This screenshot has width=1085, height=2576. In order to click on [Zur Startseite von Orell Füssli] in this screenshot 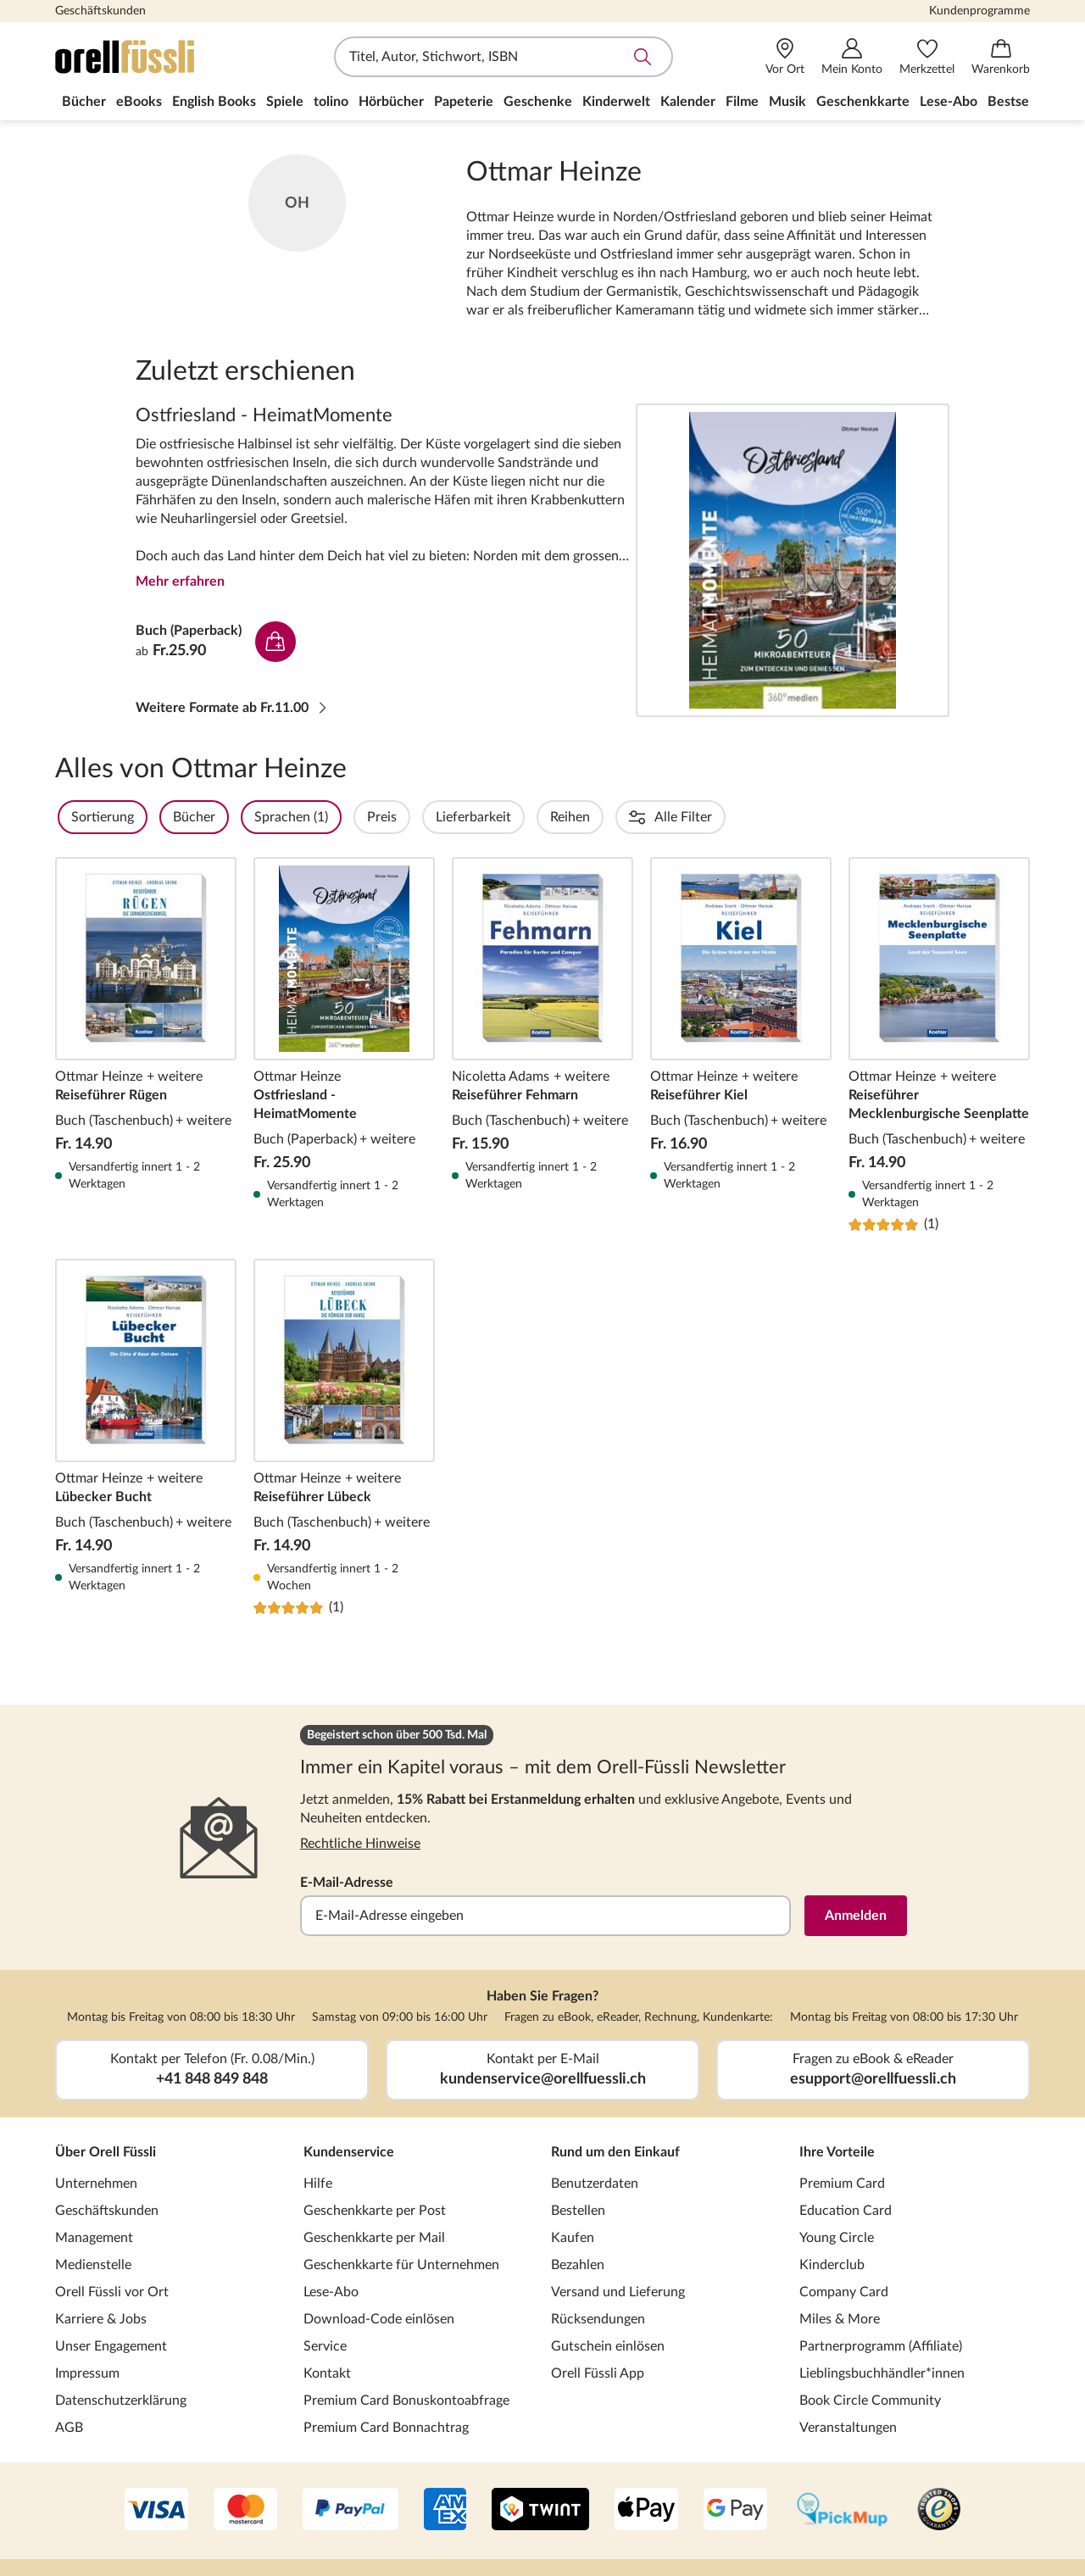, I will do `click(152, 57)`.